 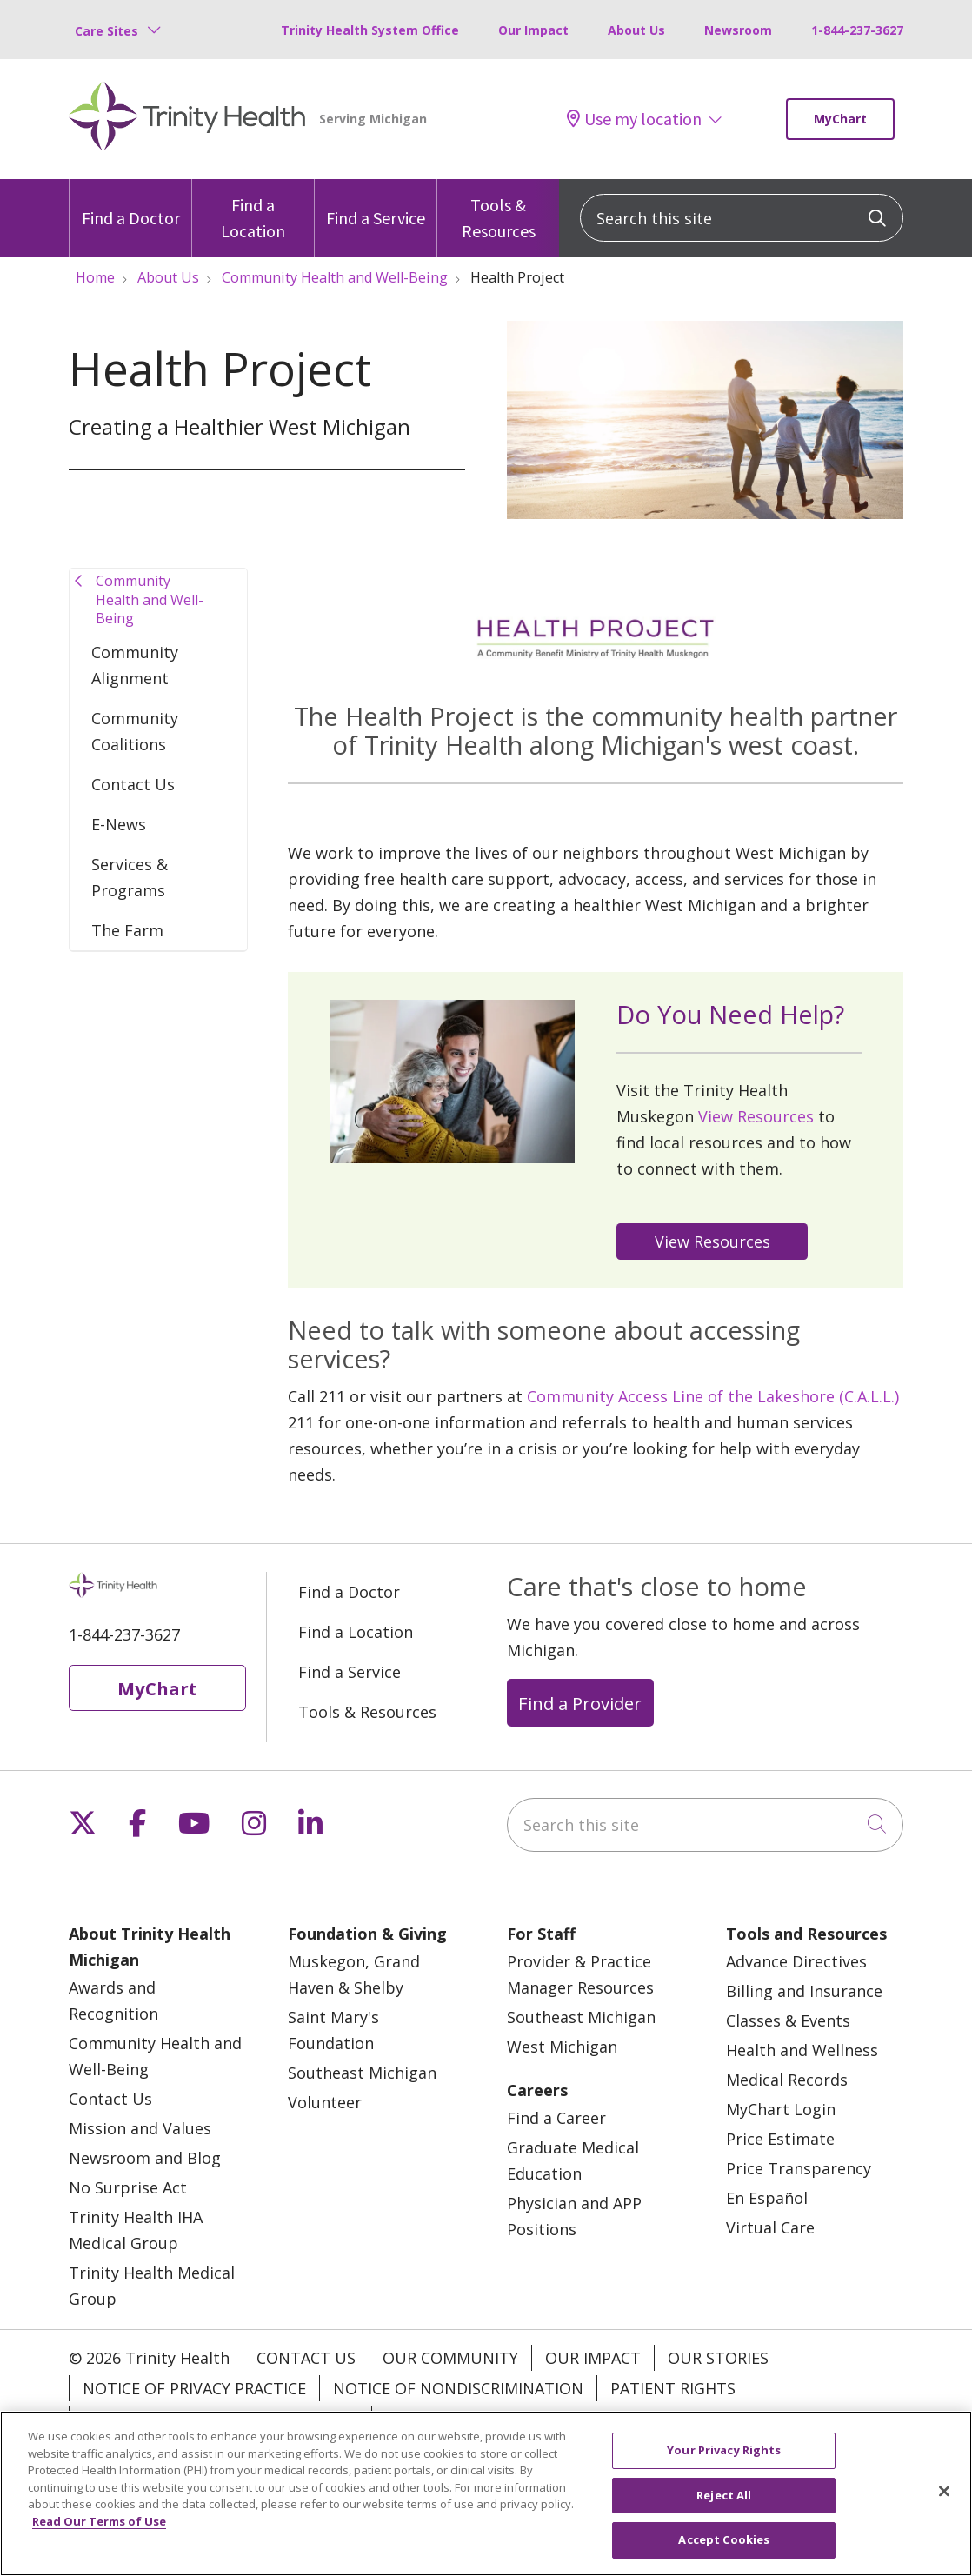 What do you see at coordinates (129, 877) in the screenshot?
I see `Services & Programs` at bounding box center [129, 877].